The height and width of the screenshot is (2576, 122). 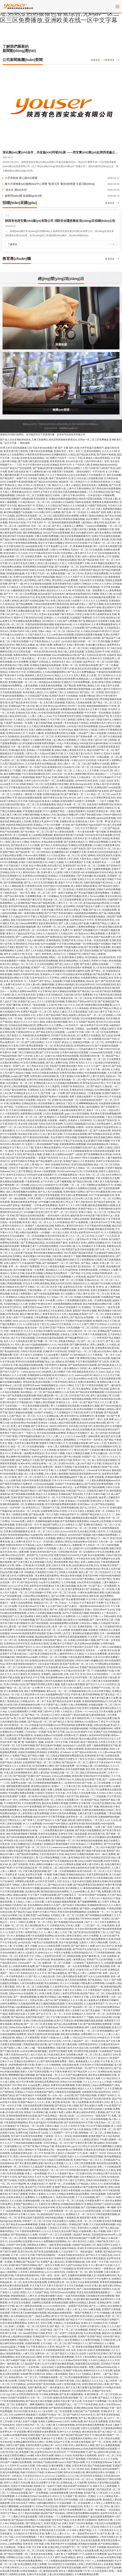 I want to click on 国内一级特黄性爱, so click(x=9, y=2363).